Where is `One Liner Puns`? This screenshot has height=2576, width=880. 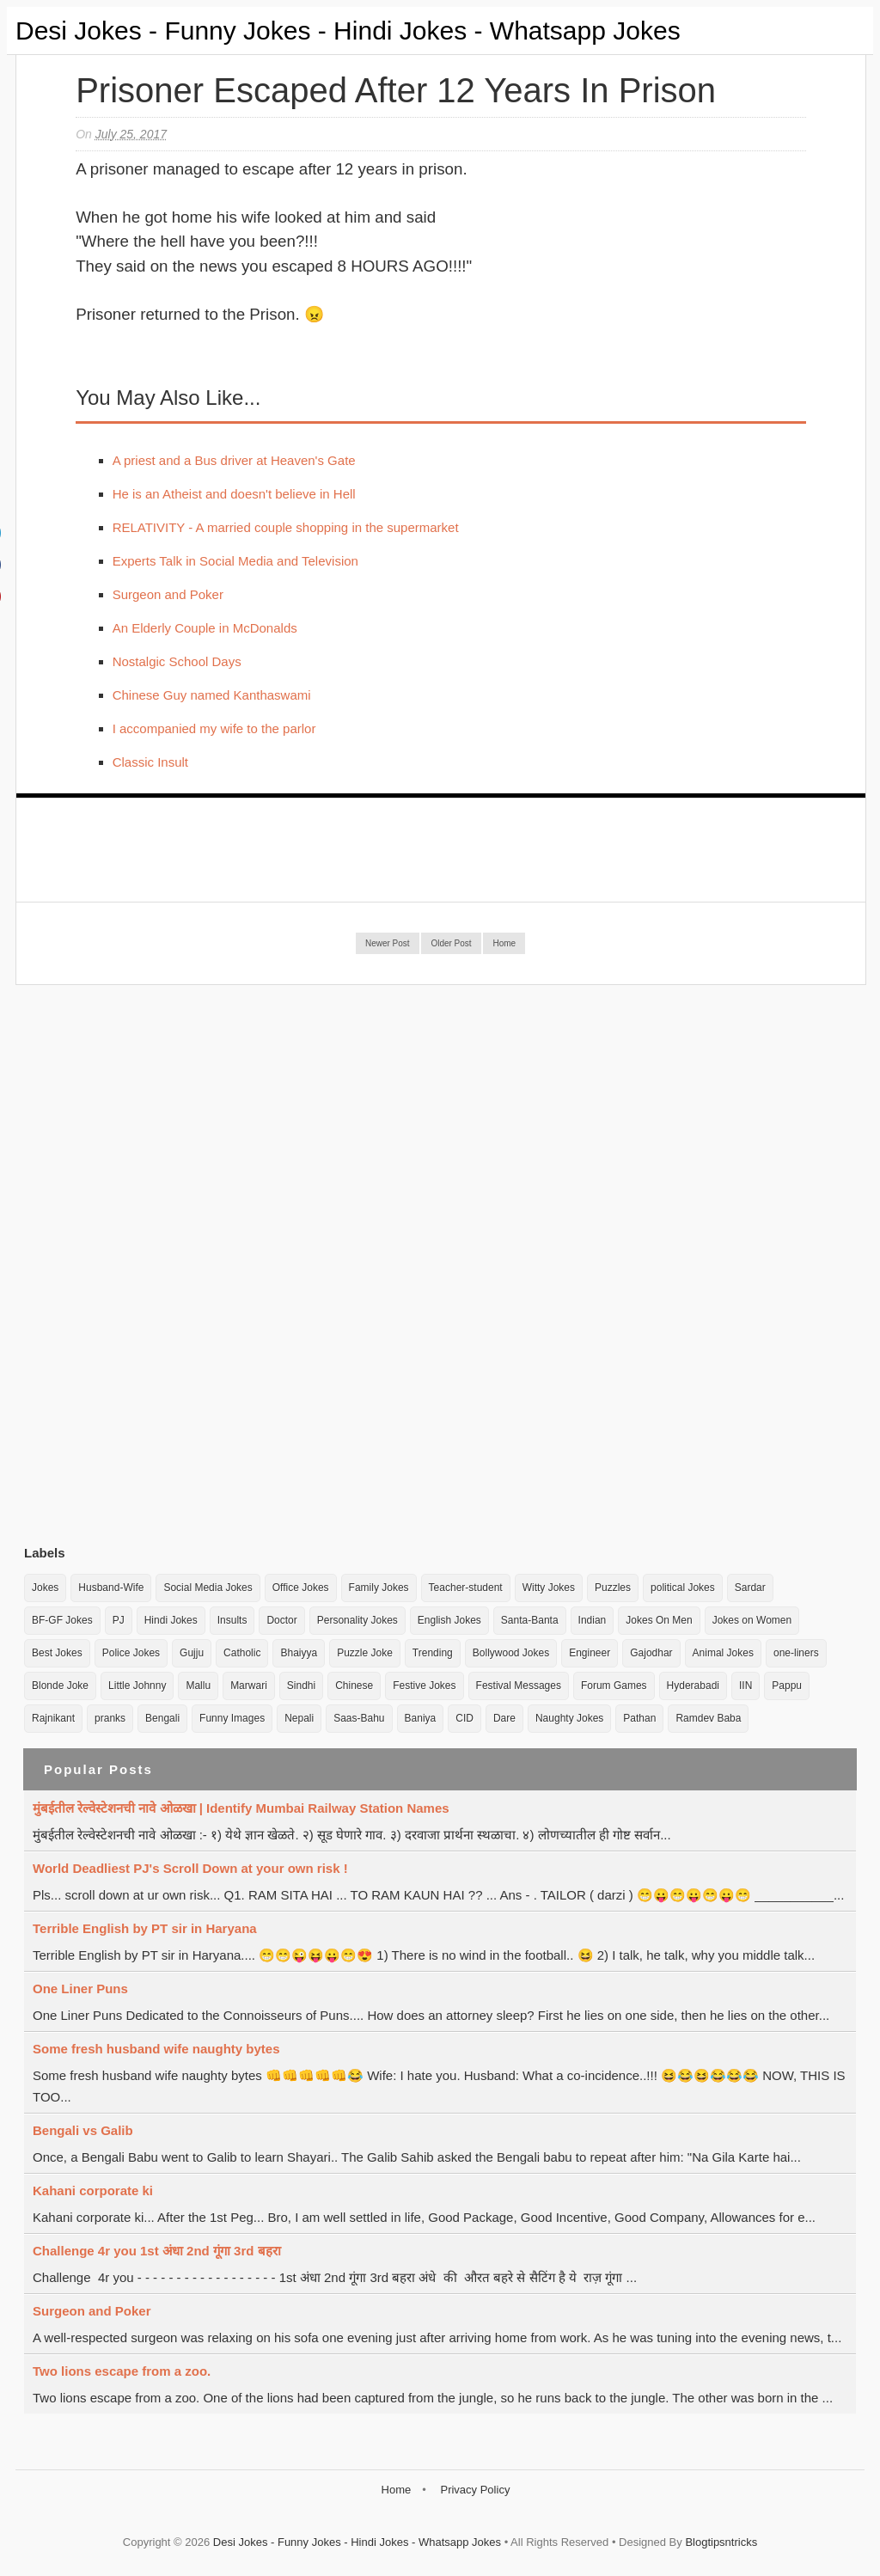
One Liner Puns is located at coordinates (80, 1988).